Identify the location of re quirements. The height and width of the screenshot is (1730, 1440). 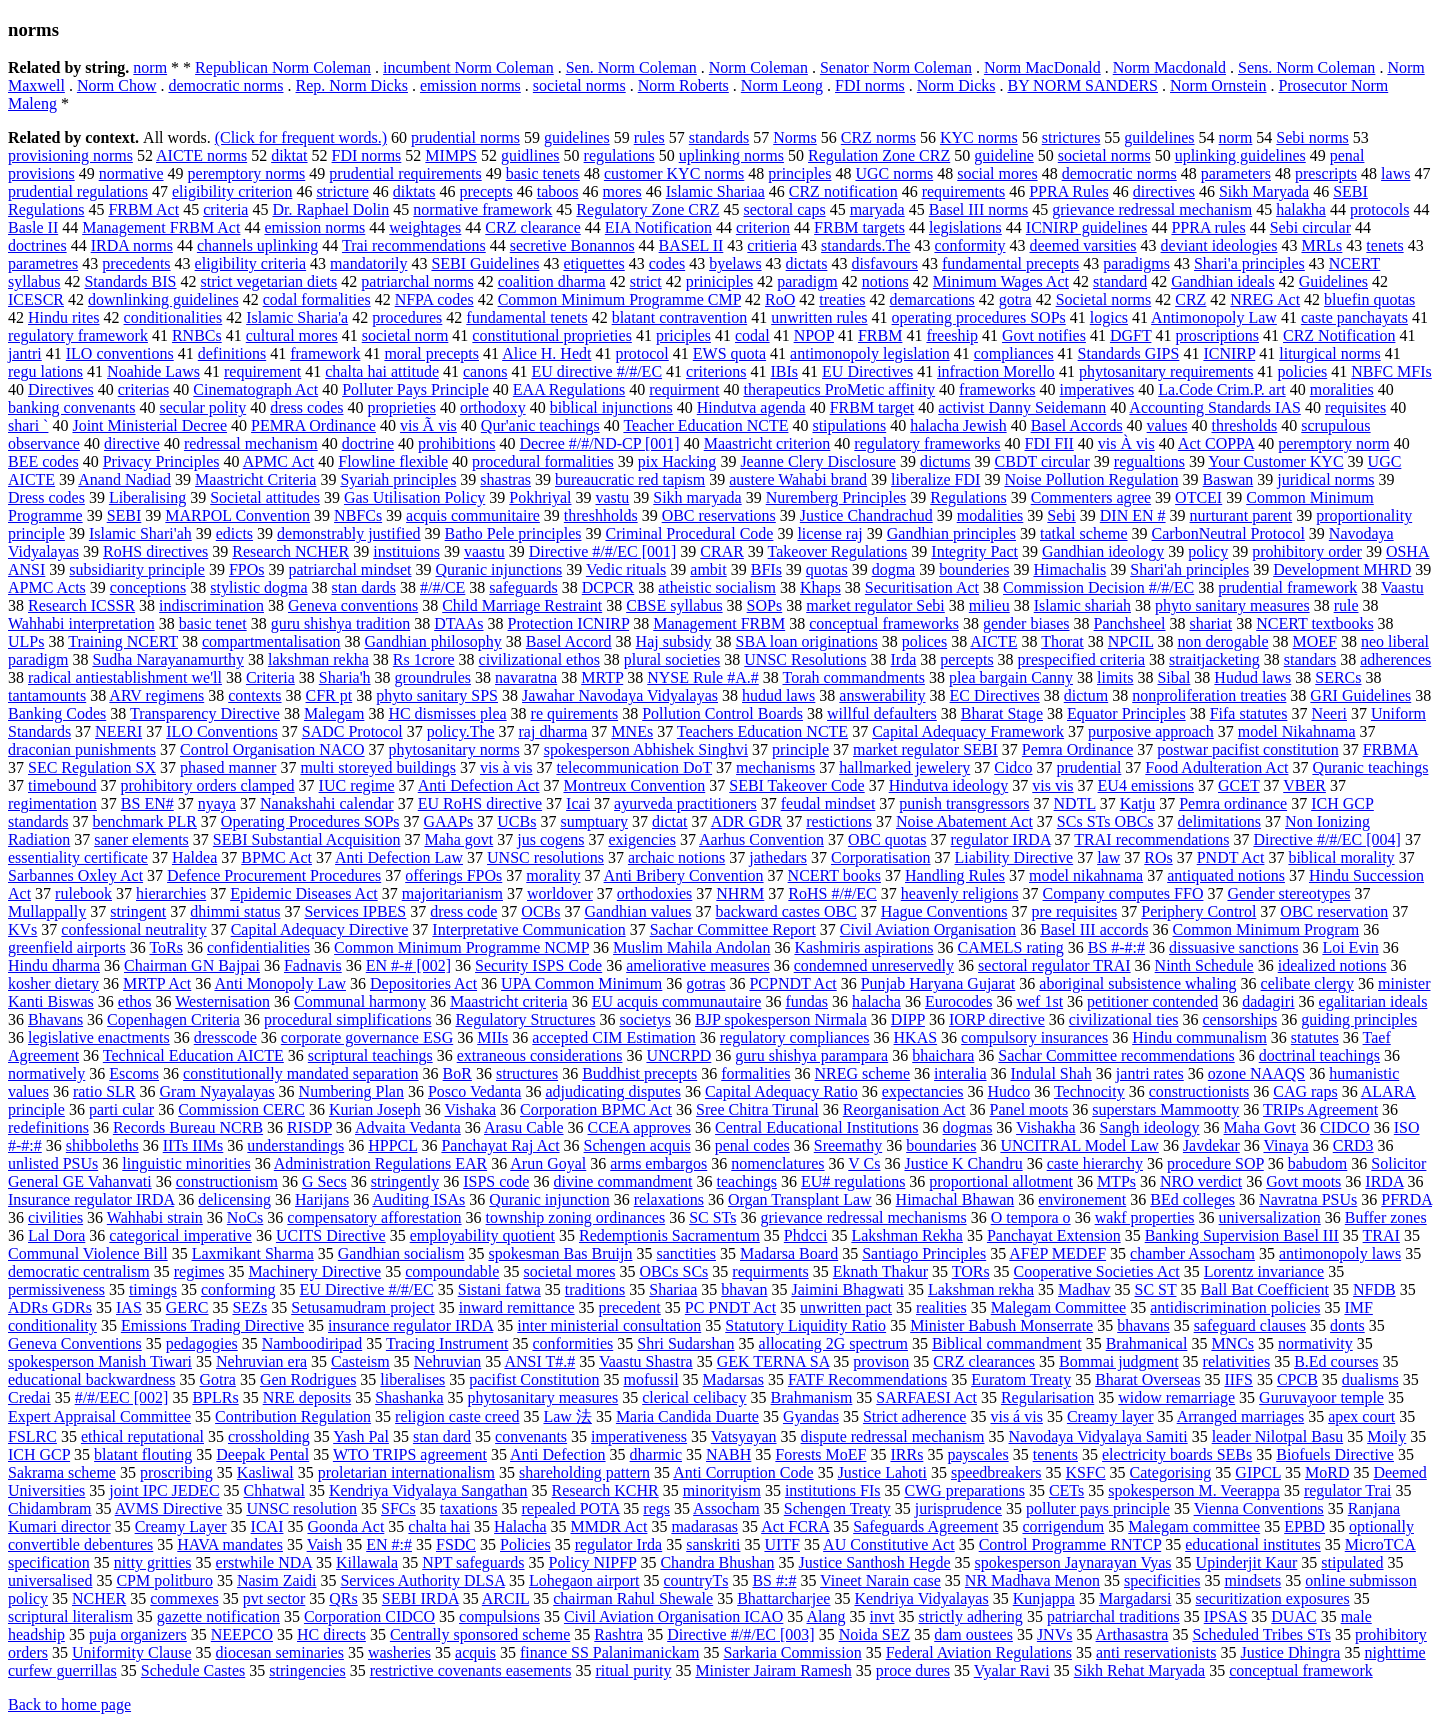
(575, 713).